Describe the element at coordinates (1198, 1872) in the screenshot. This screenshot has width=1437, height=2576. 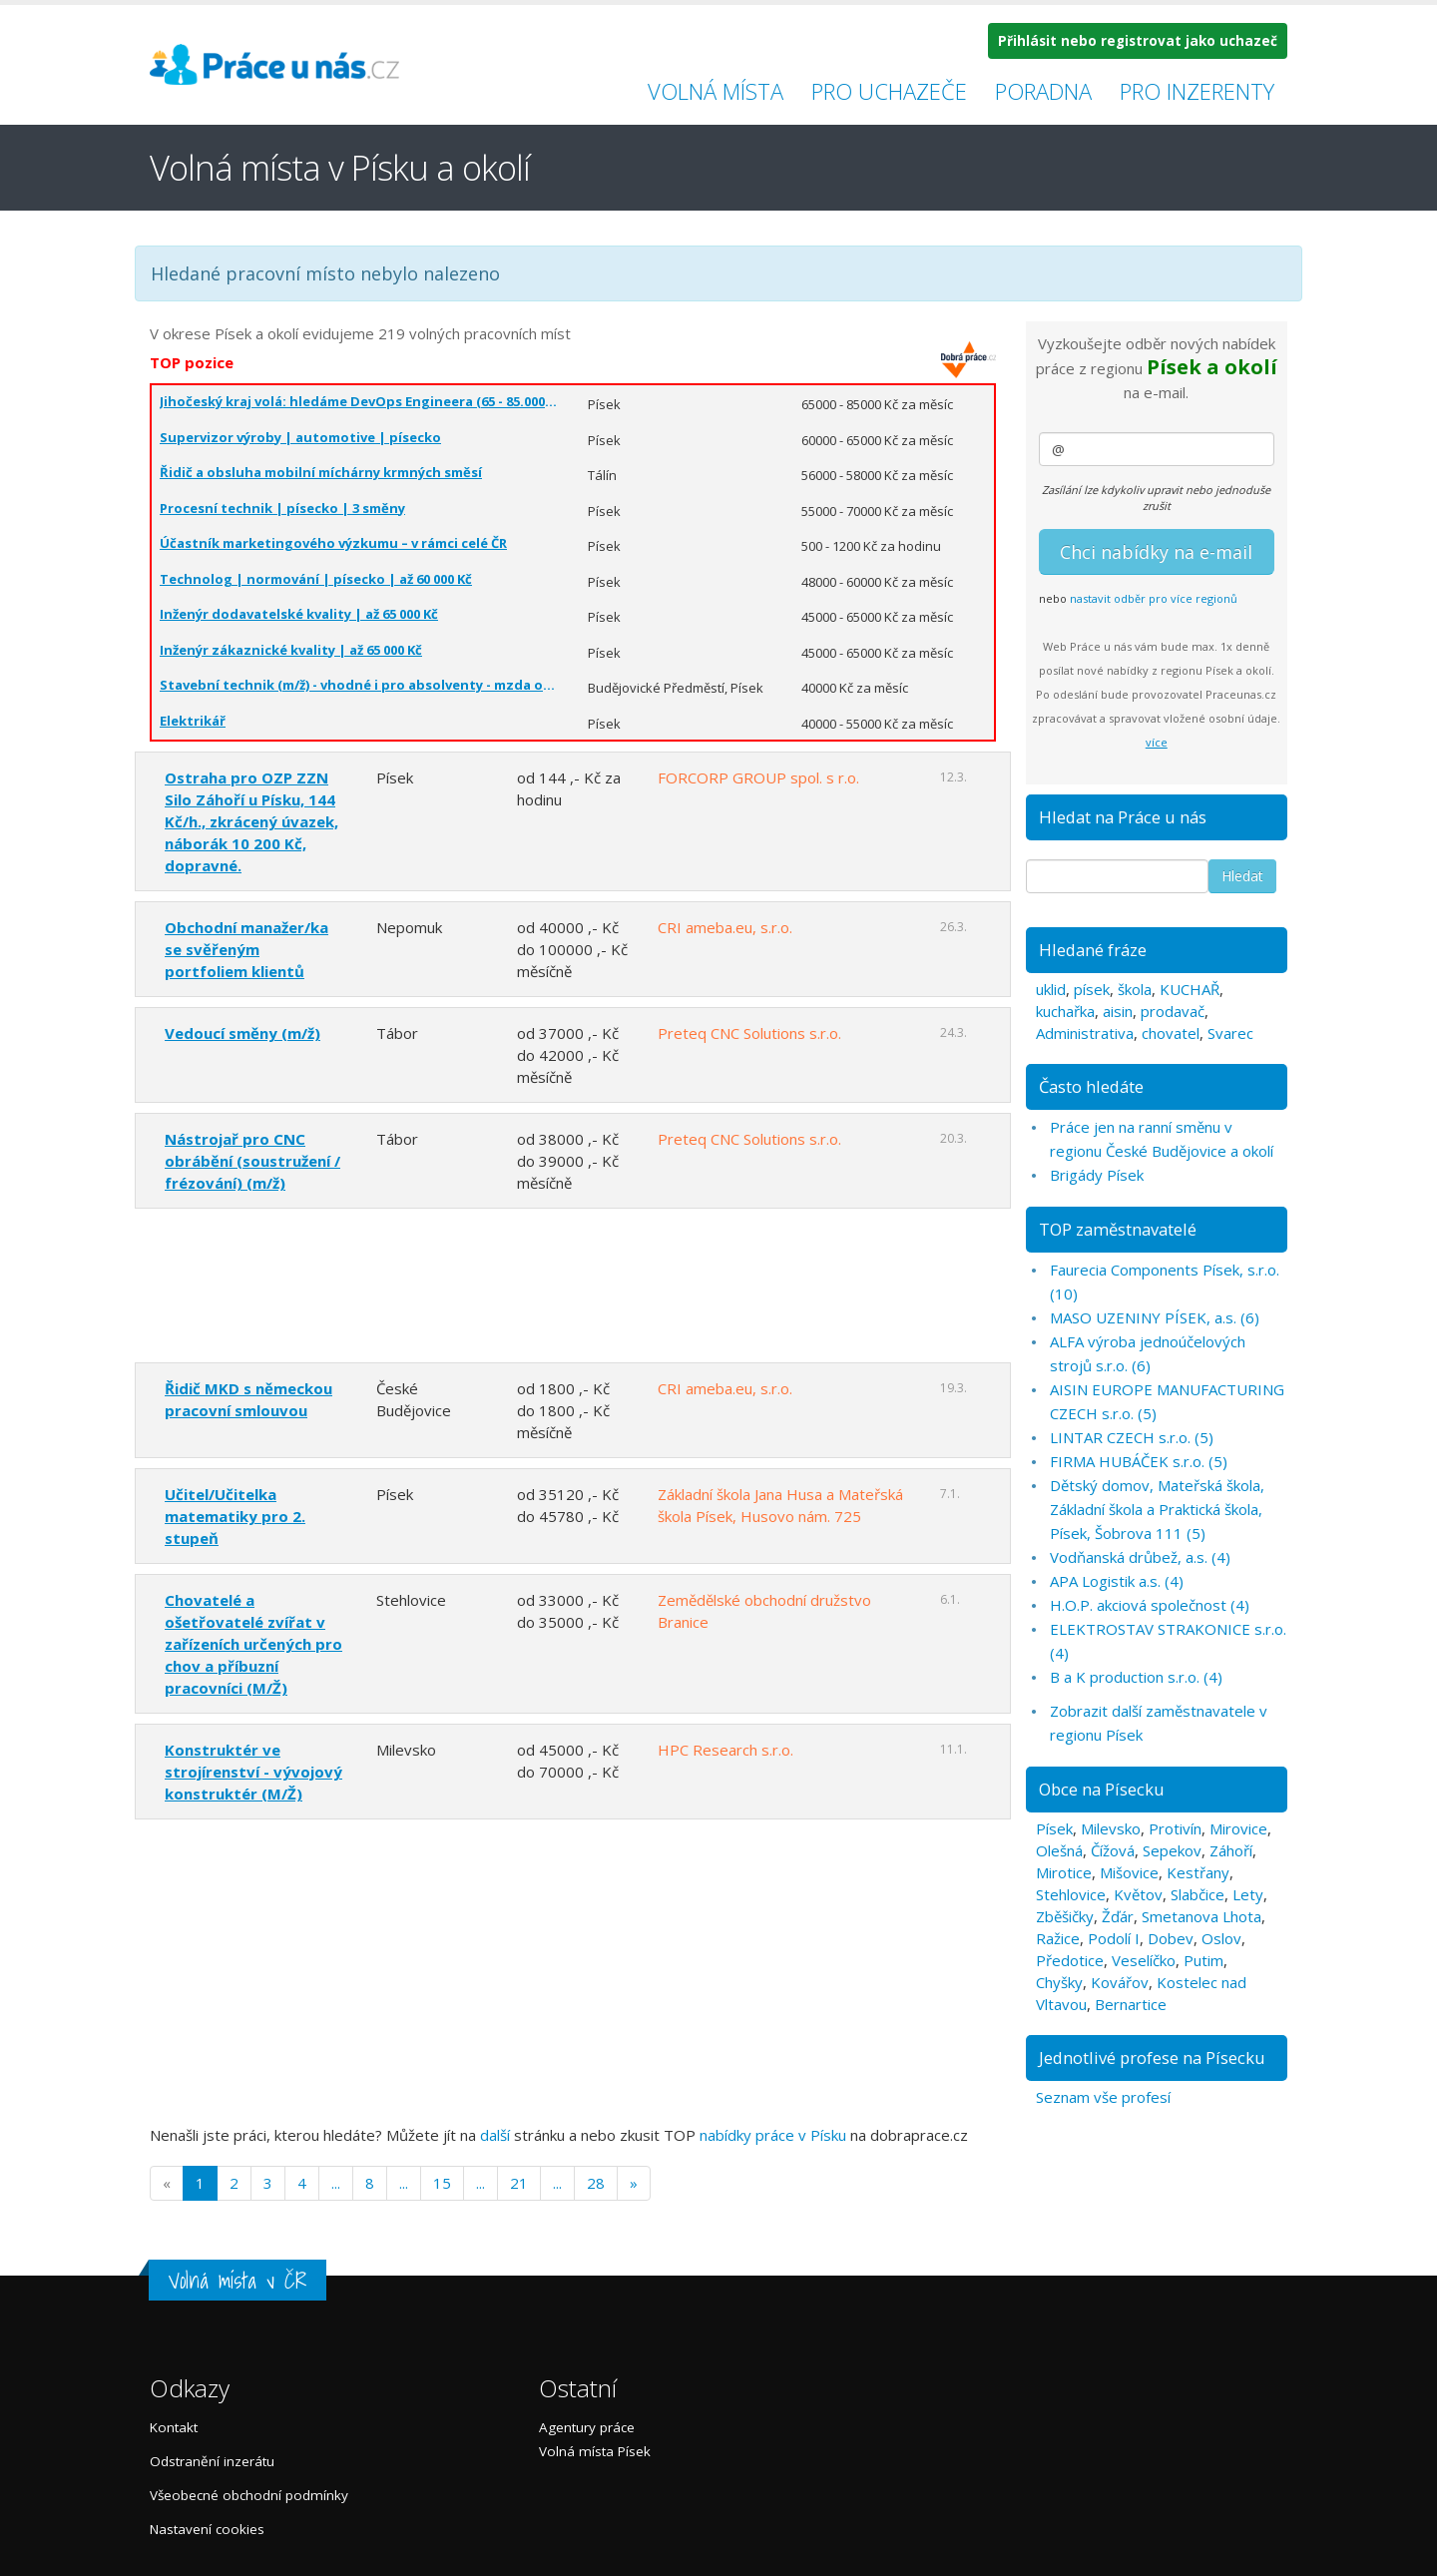
I see `Kestřany` at that location.